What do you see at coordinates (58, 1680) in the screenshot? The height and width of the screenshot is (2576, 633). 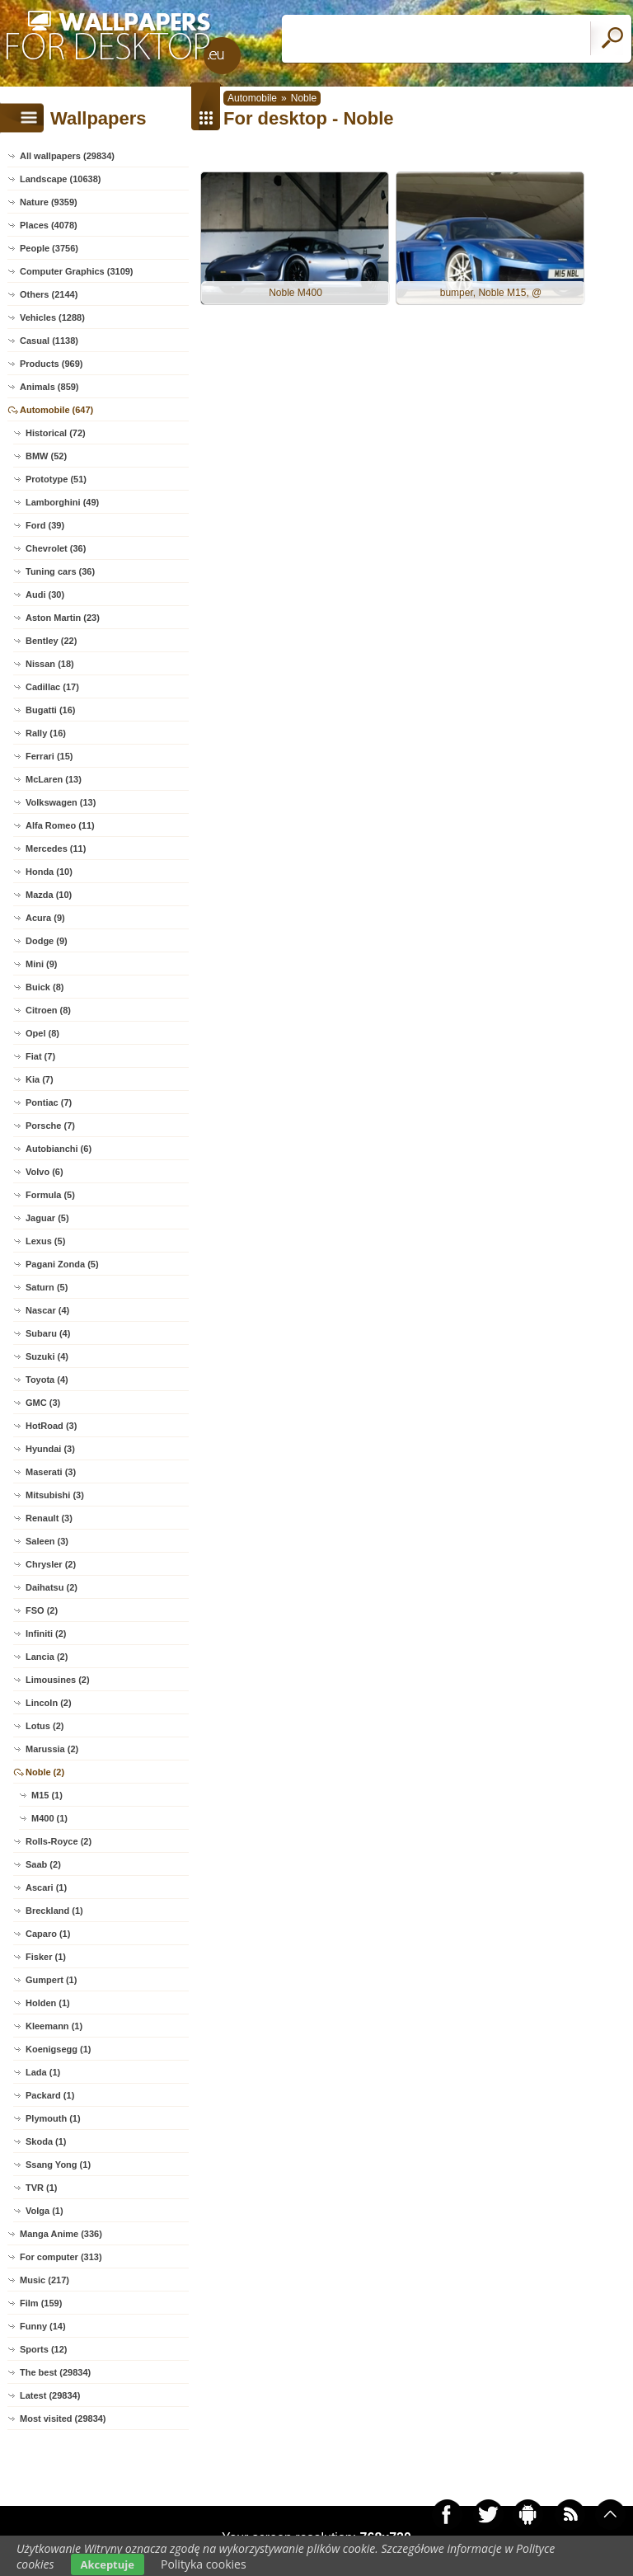 I see `Limousines (2)` at bounding box center [58, 1680].